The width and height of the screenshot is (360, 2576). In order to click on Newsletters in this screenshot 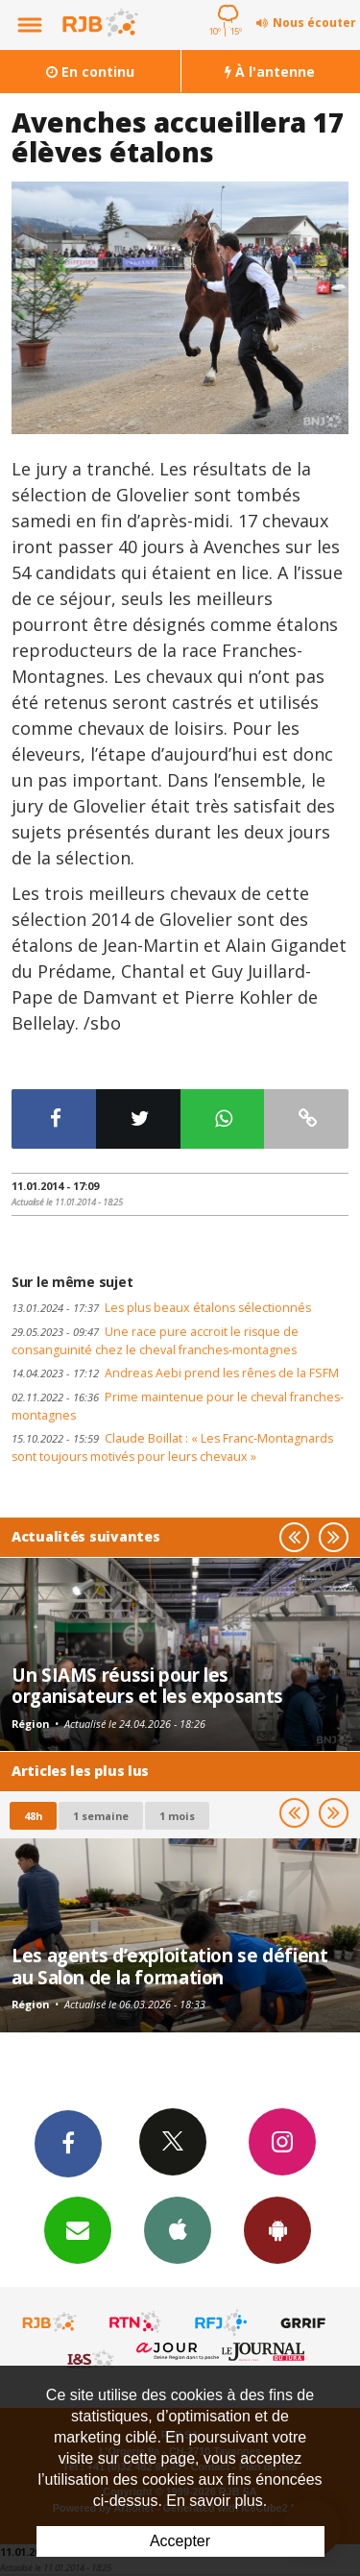, I will do `click(77, 2229)`.